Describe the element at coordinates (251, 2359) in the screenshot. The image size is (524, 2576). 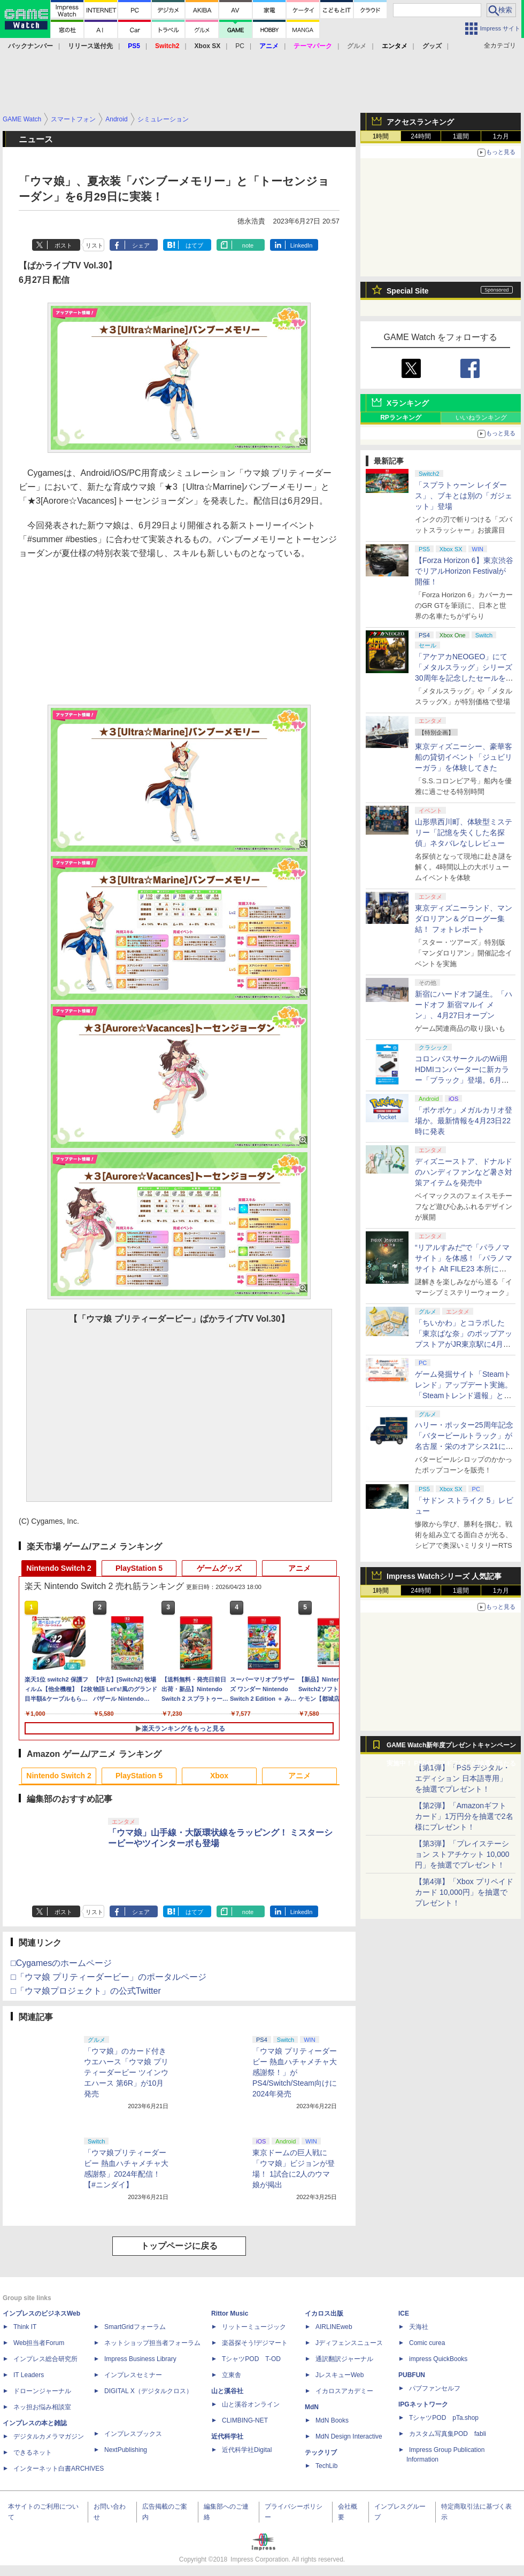
I see `TシャツPOD T-OD` at that location.